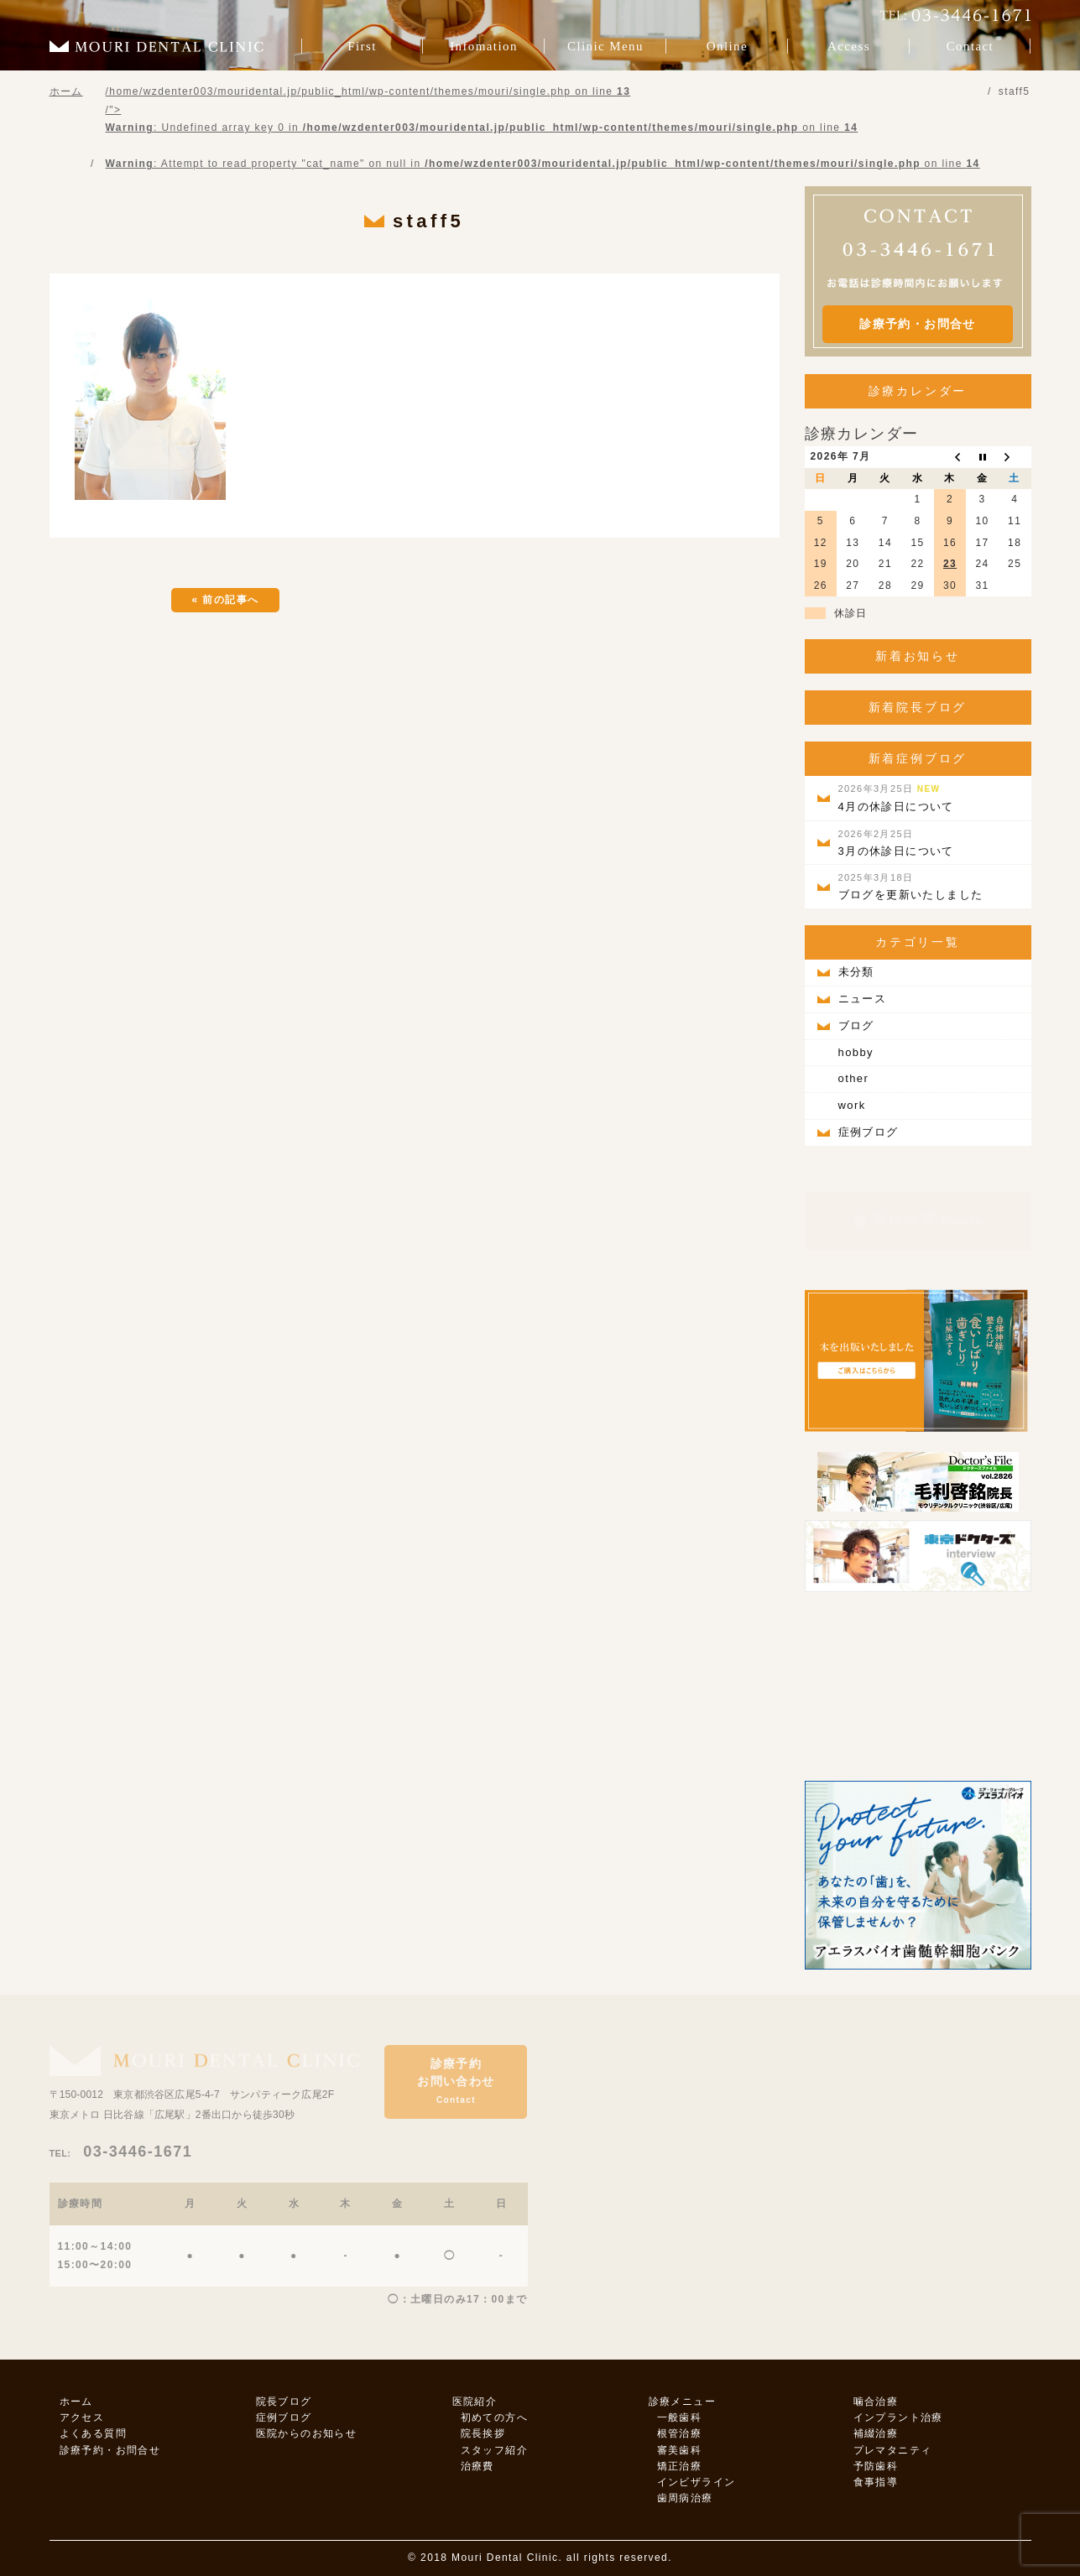 This screenshot has height=2576, width=1080. Describe the element at coordinates (494, 2417) in the screenshot. I see `初めての方へ` at that location.